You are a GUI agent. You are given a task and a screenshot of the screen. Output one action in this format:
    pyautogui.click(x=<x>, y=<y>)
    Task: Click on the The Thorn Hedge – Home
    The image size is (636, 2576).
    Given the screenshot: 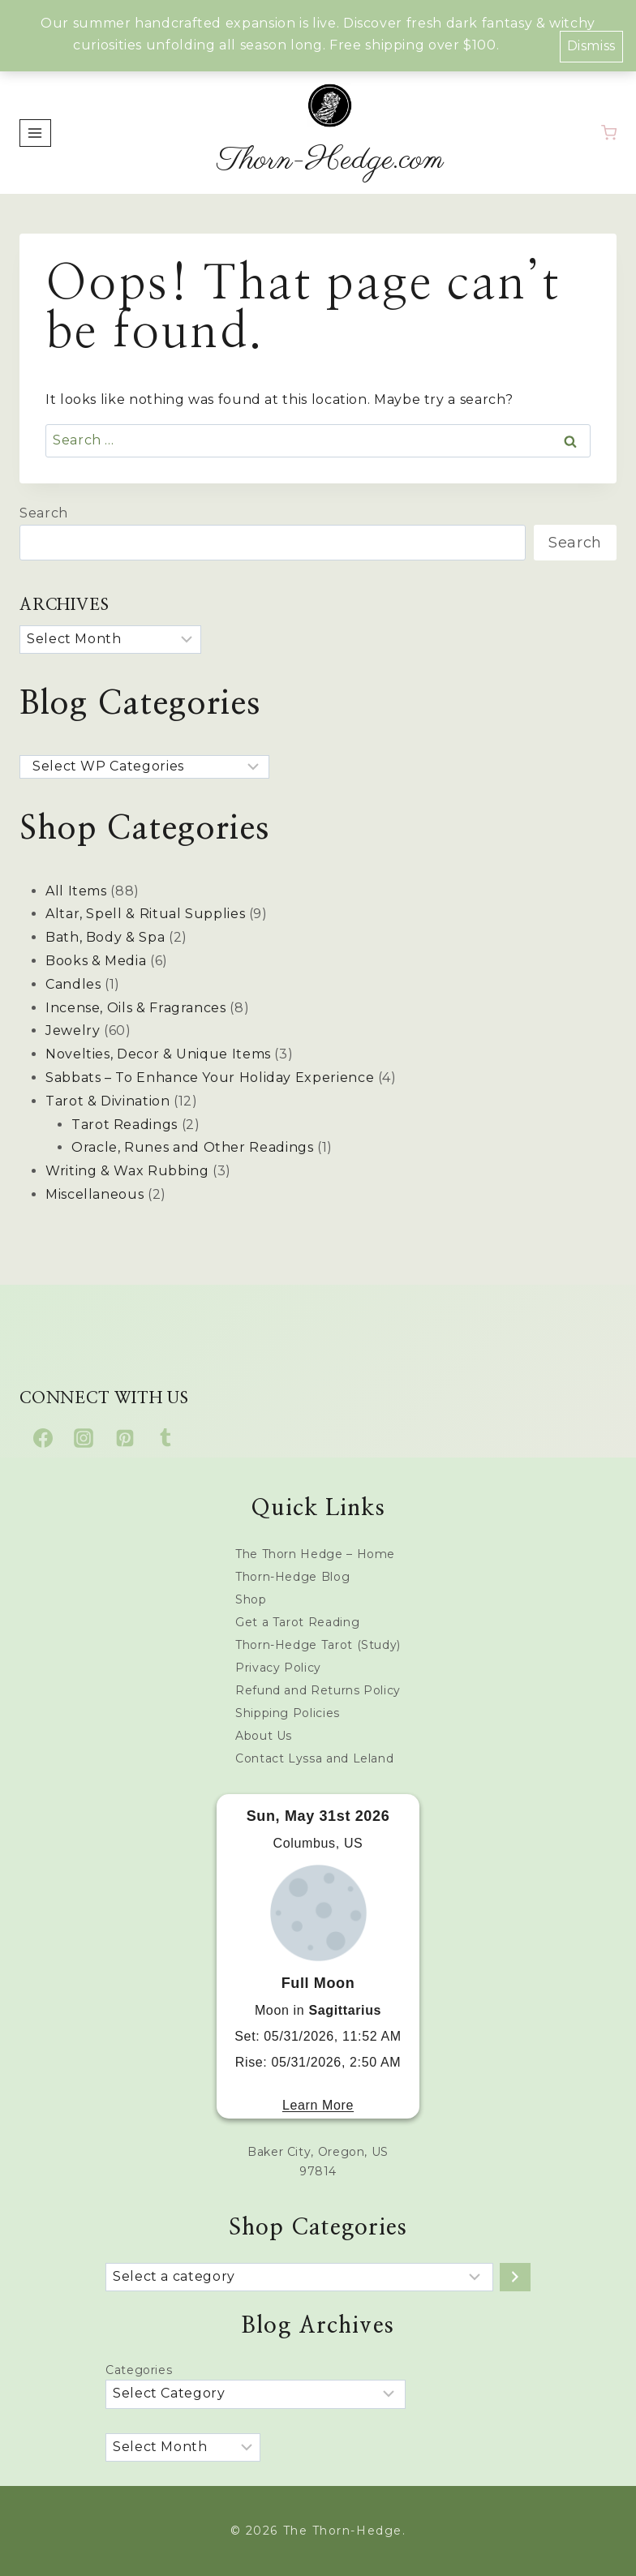 What is the action you would take?
    pyautogui.click(x=315, y=1554)
    